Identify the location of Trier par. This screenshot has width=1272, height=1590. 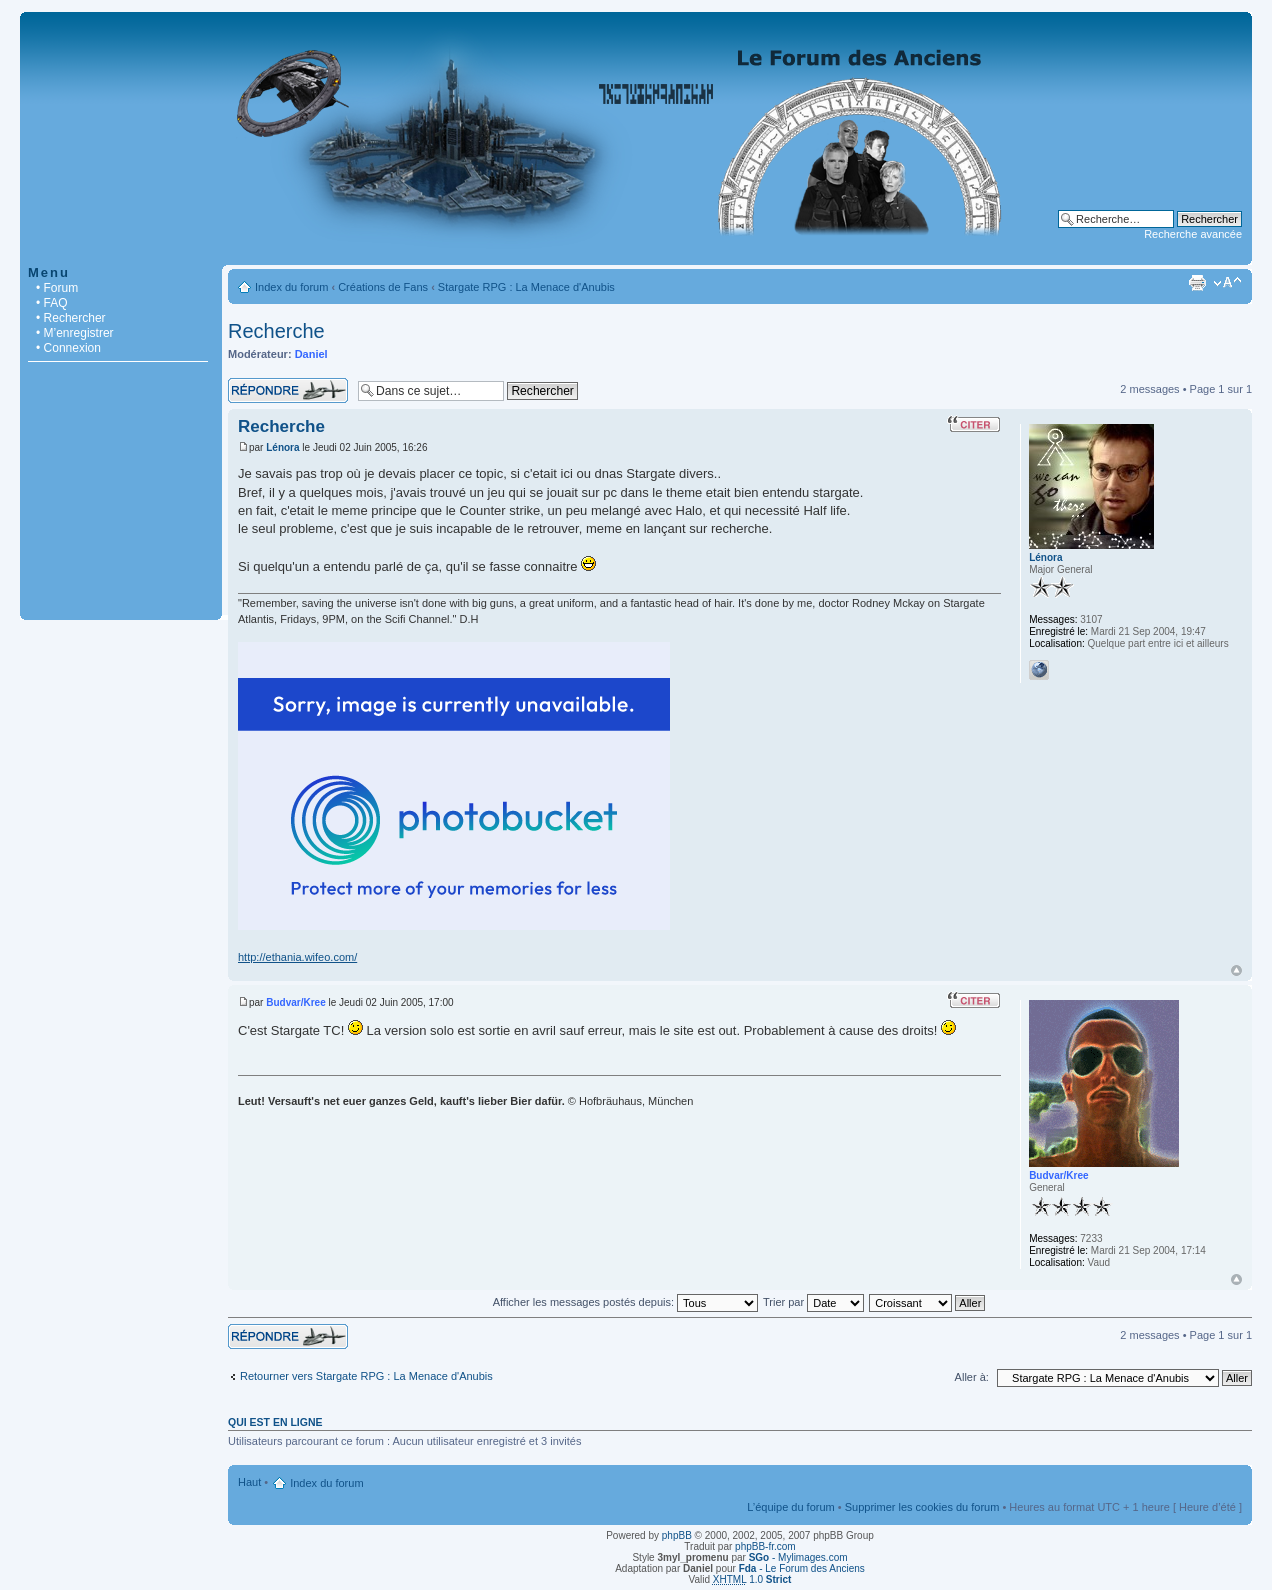
(813, 1302).